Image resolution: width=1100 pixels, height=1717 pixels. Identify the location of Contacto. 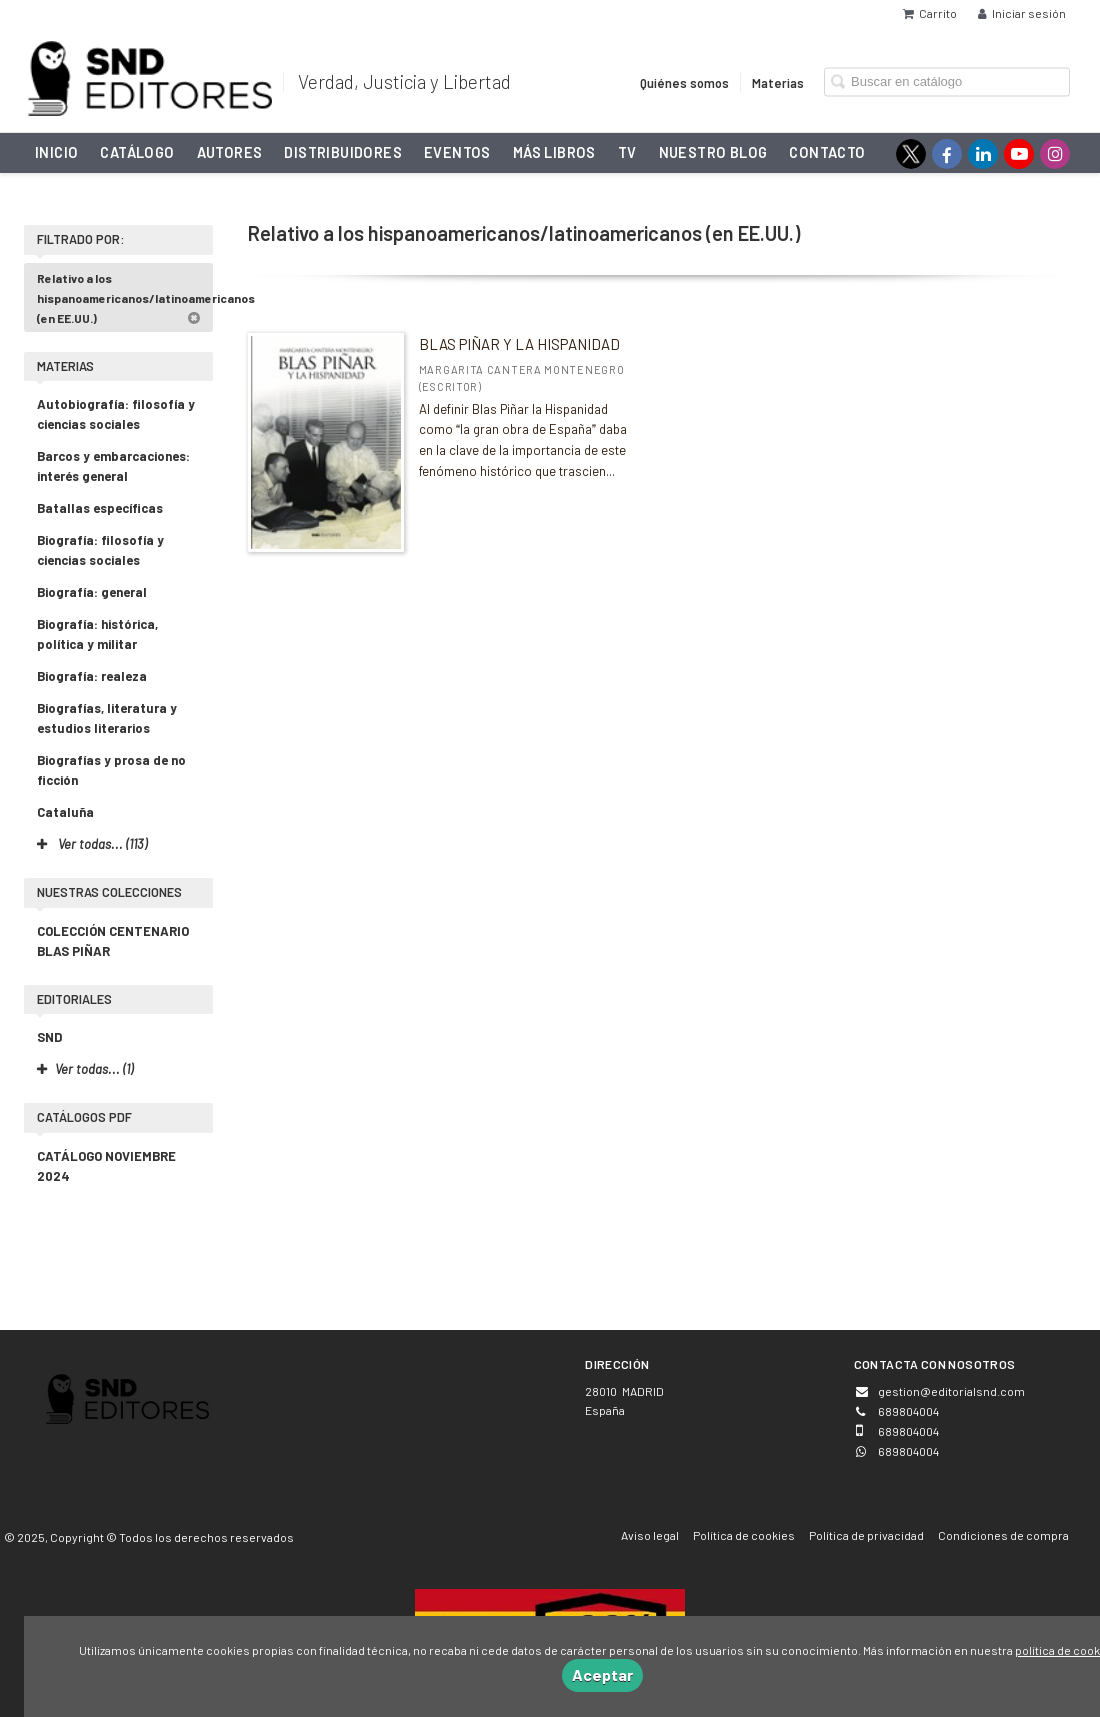
(827, 152).